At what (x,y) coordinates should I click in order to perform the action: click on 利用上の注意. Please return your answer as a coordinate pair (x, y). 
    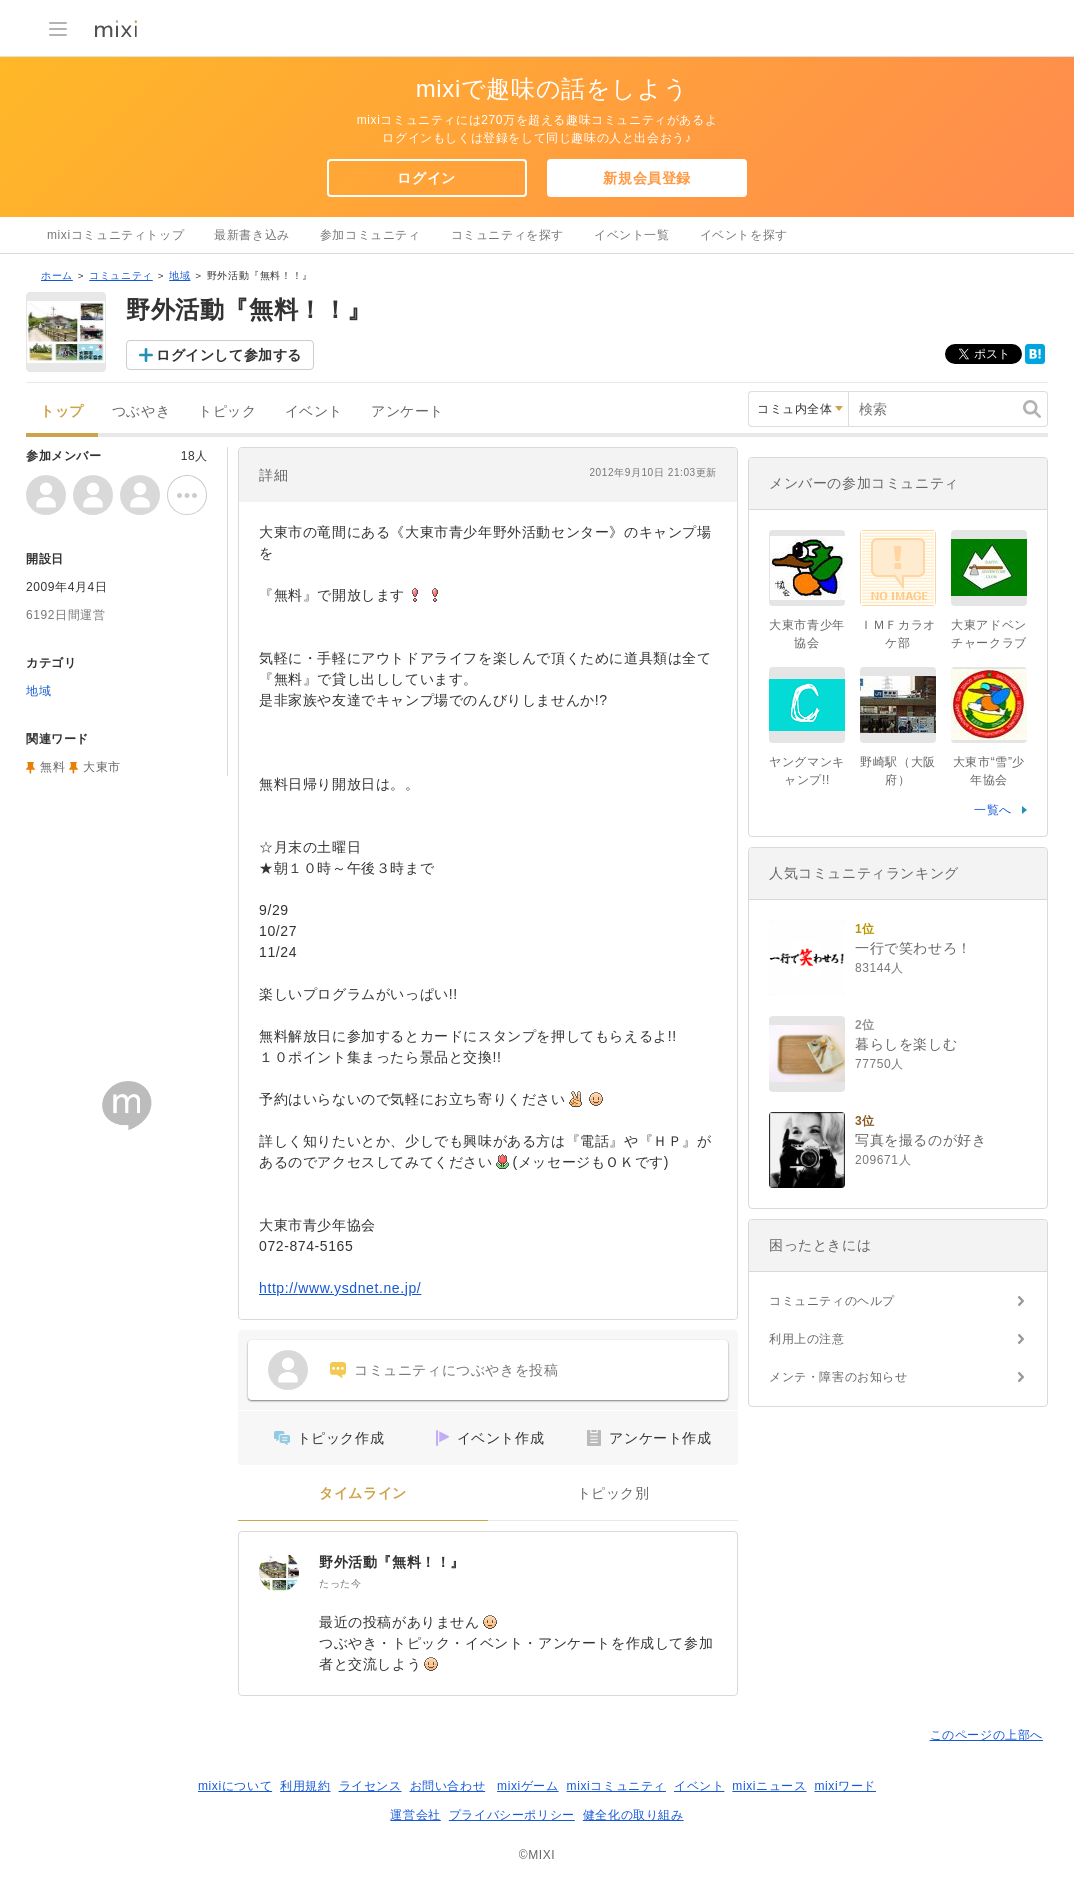
    Looking at the image, I should click on (807, 1339).